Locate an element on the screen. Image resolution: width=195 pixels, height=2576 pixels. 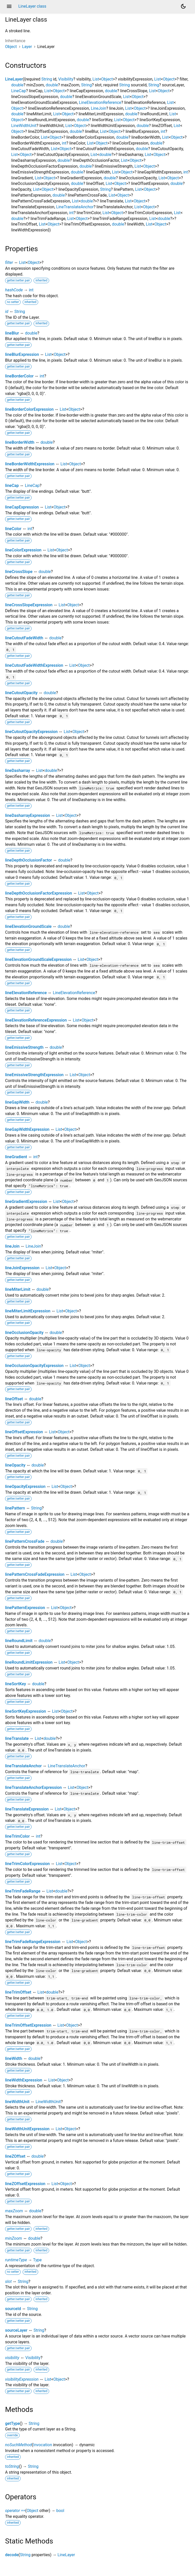
lineRoundLimitExpression is located at coordinates (28, 1662).